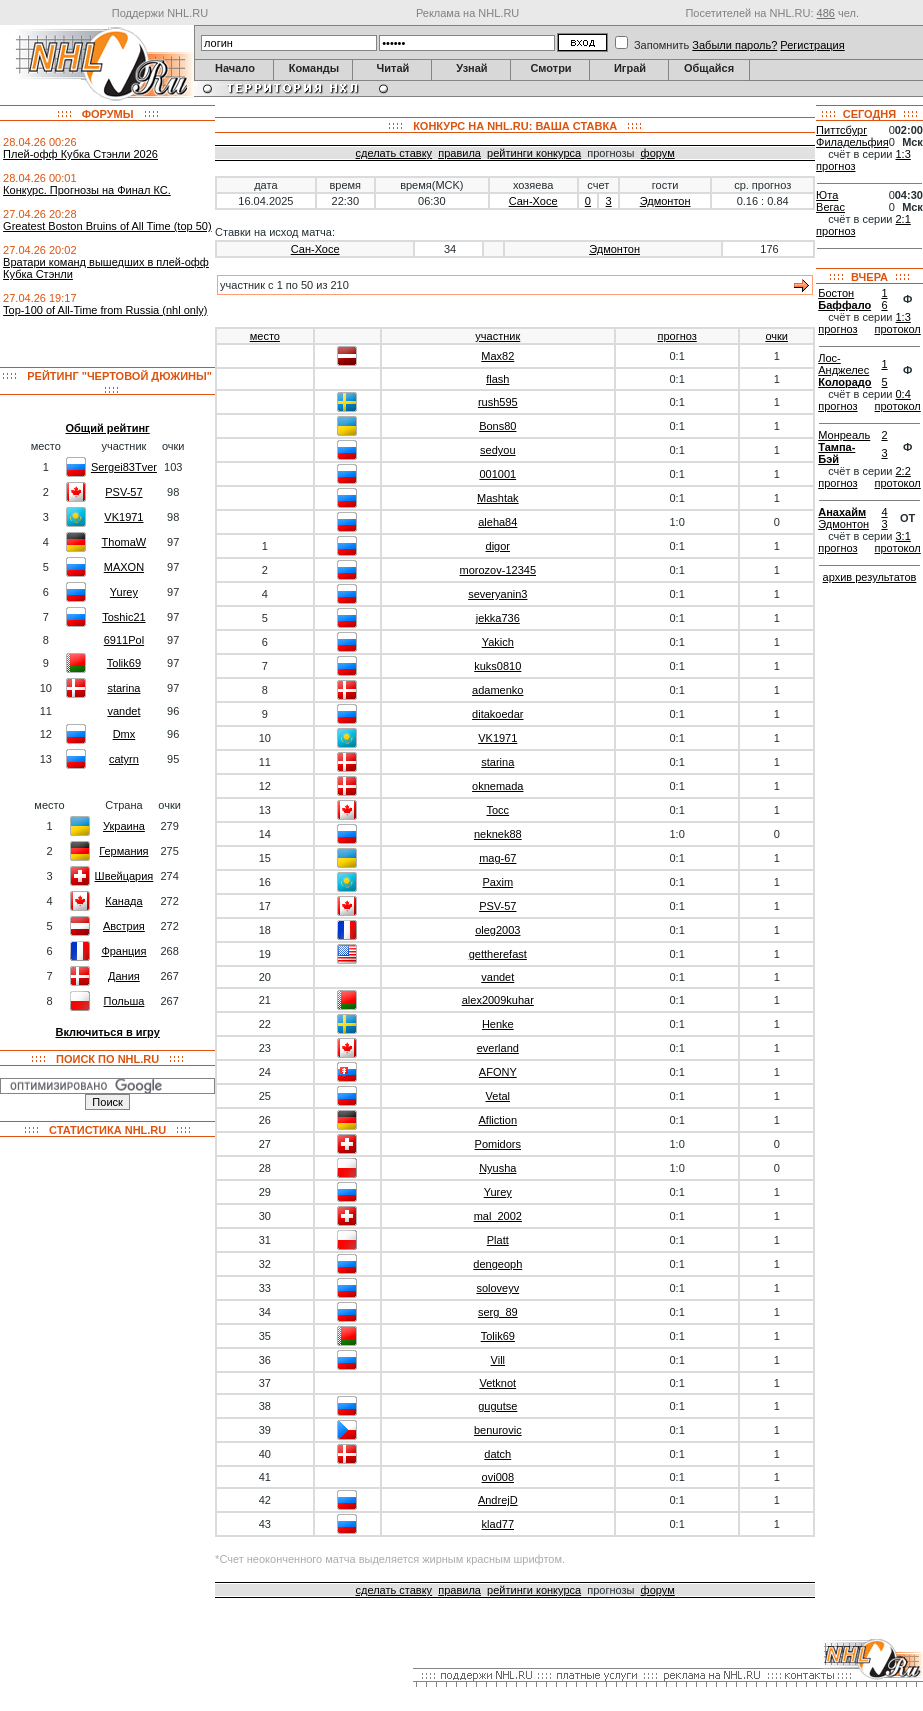  I want to click on mag-67, so click(497, 858).